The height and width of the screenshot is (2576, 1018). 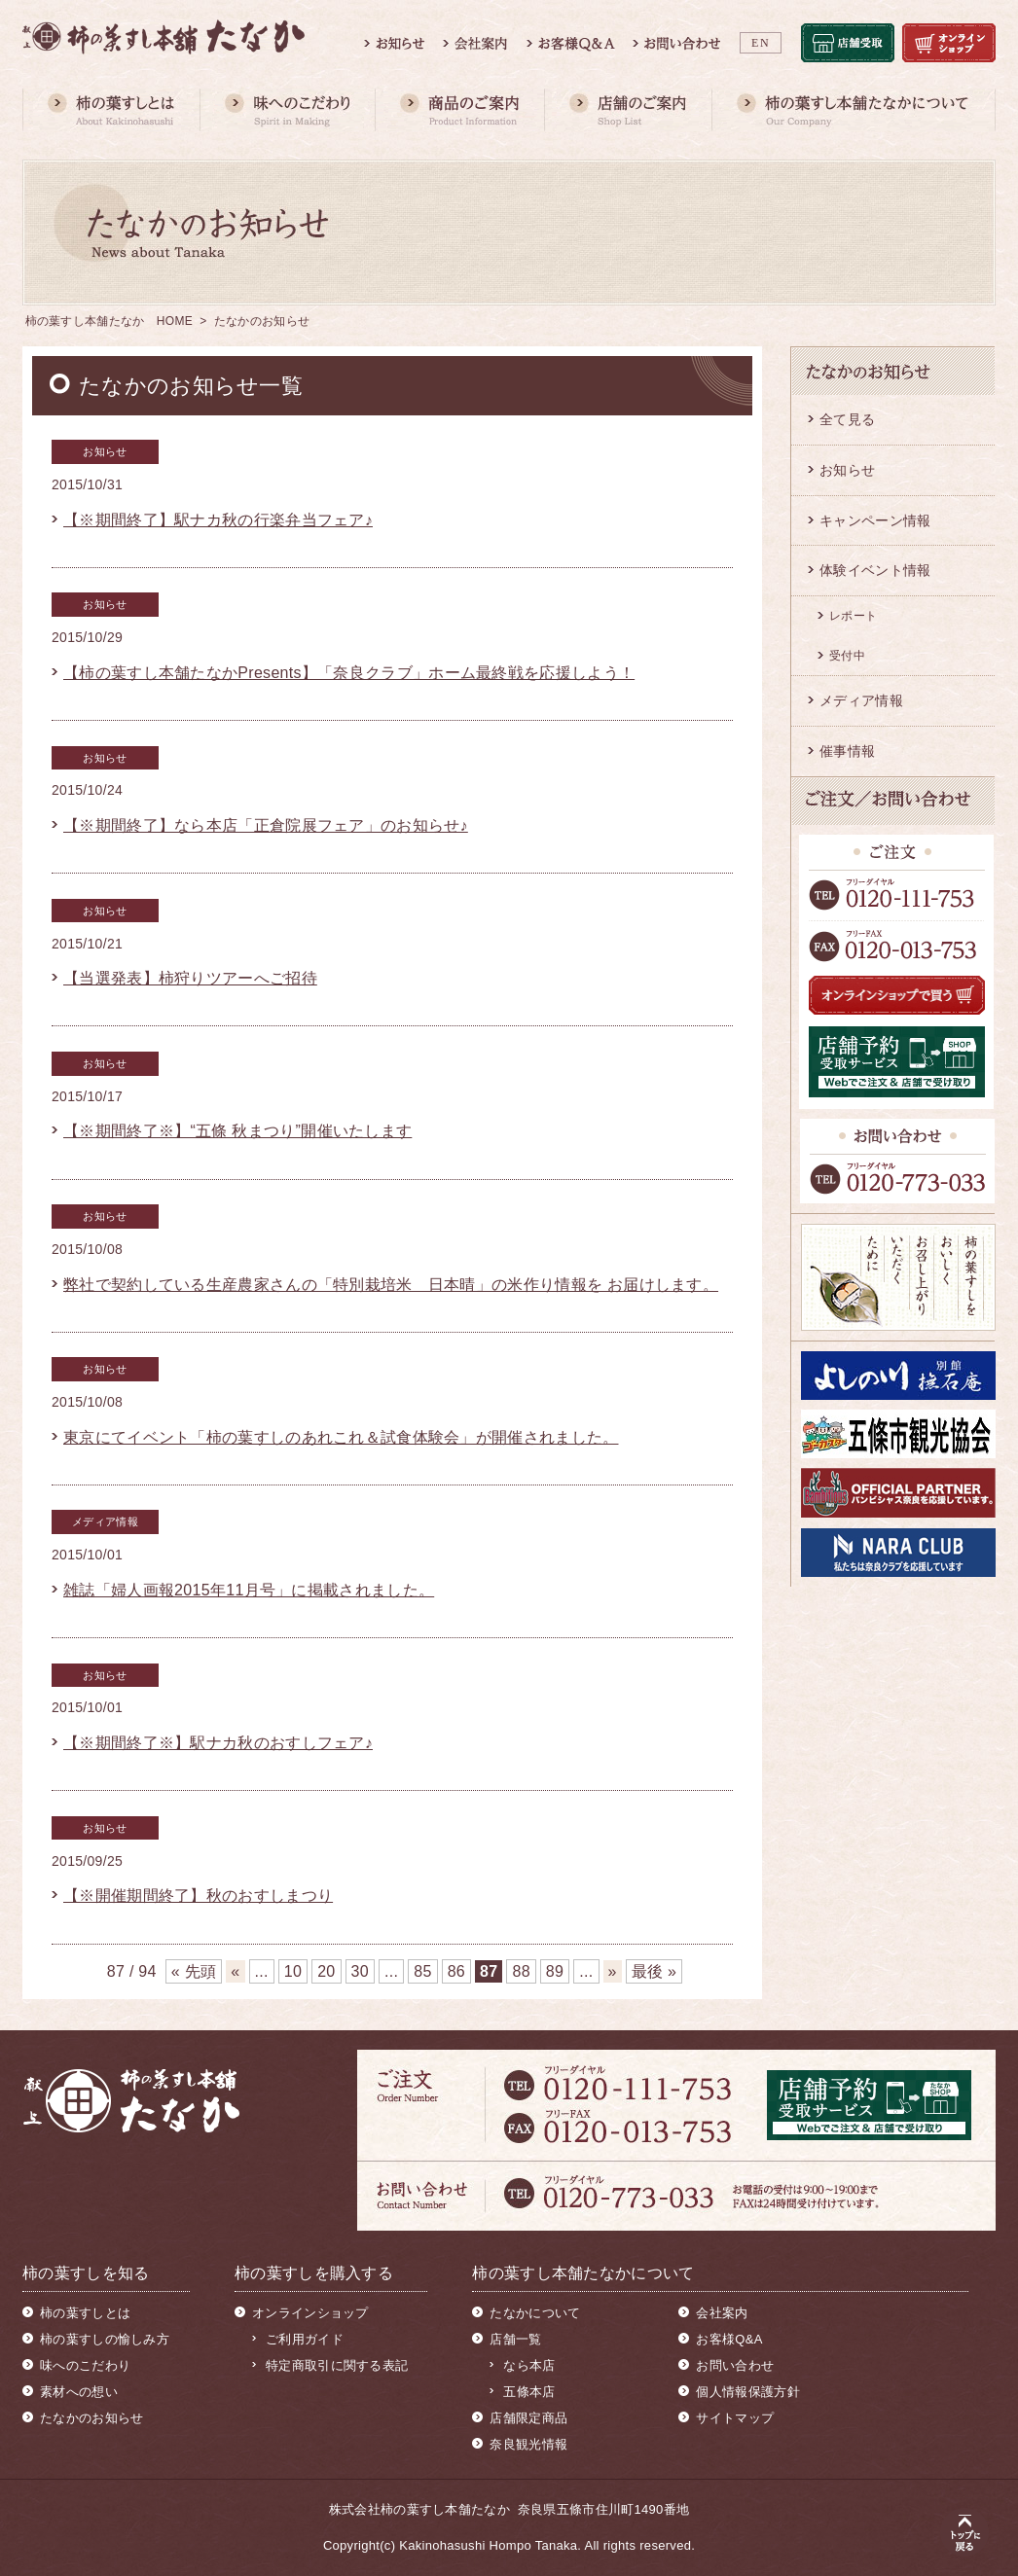 I want to click on 86, so click(x=456, y=1971).